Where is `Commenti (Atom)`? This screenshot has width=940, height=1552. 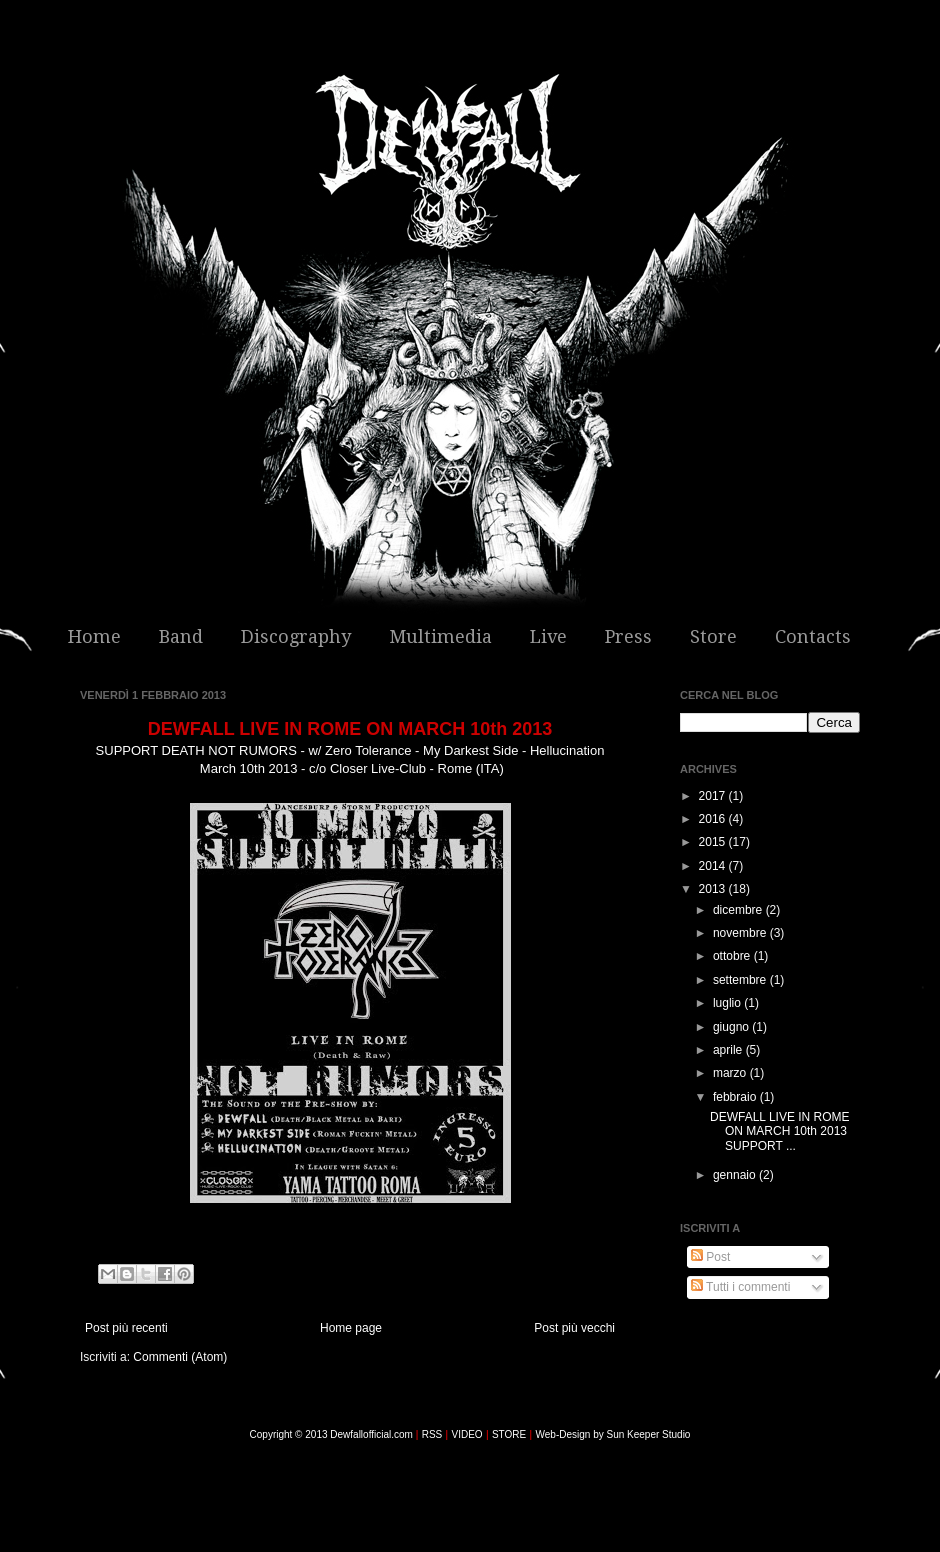
Commenti (Atom) is located at coordinates (180, 1357).